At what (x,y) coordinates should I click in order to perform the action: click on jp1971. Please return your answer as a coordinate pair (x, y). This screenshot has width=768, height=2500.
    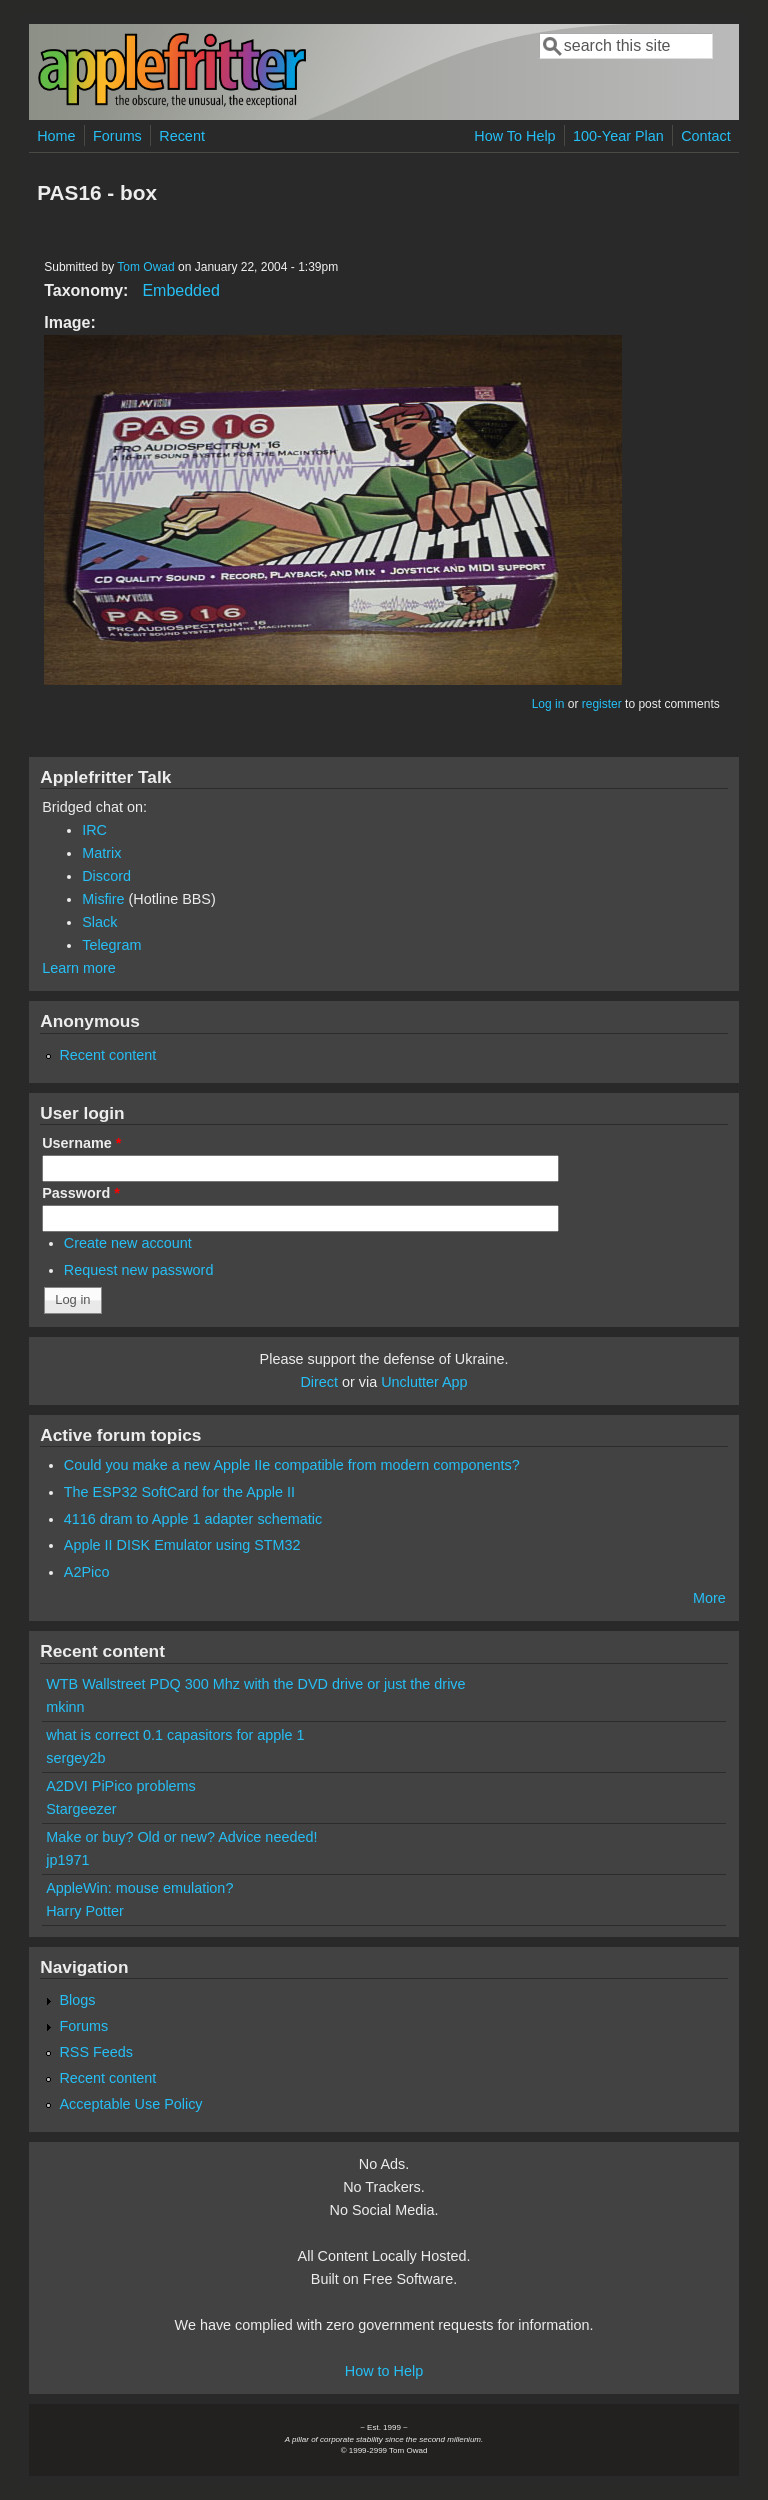
    Looking at the image, I should click on (67, 1860).